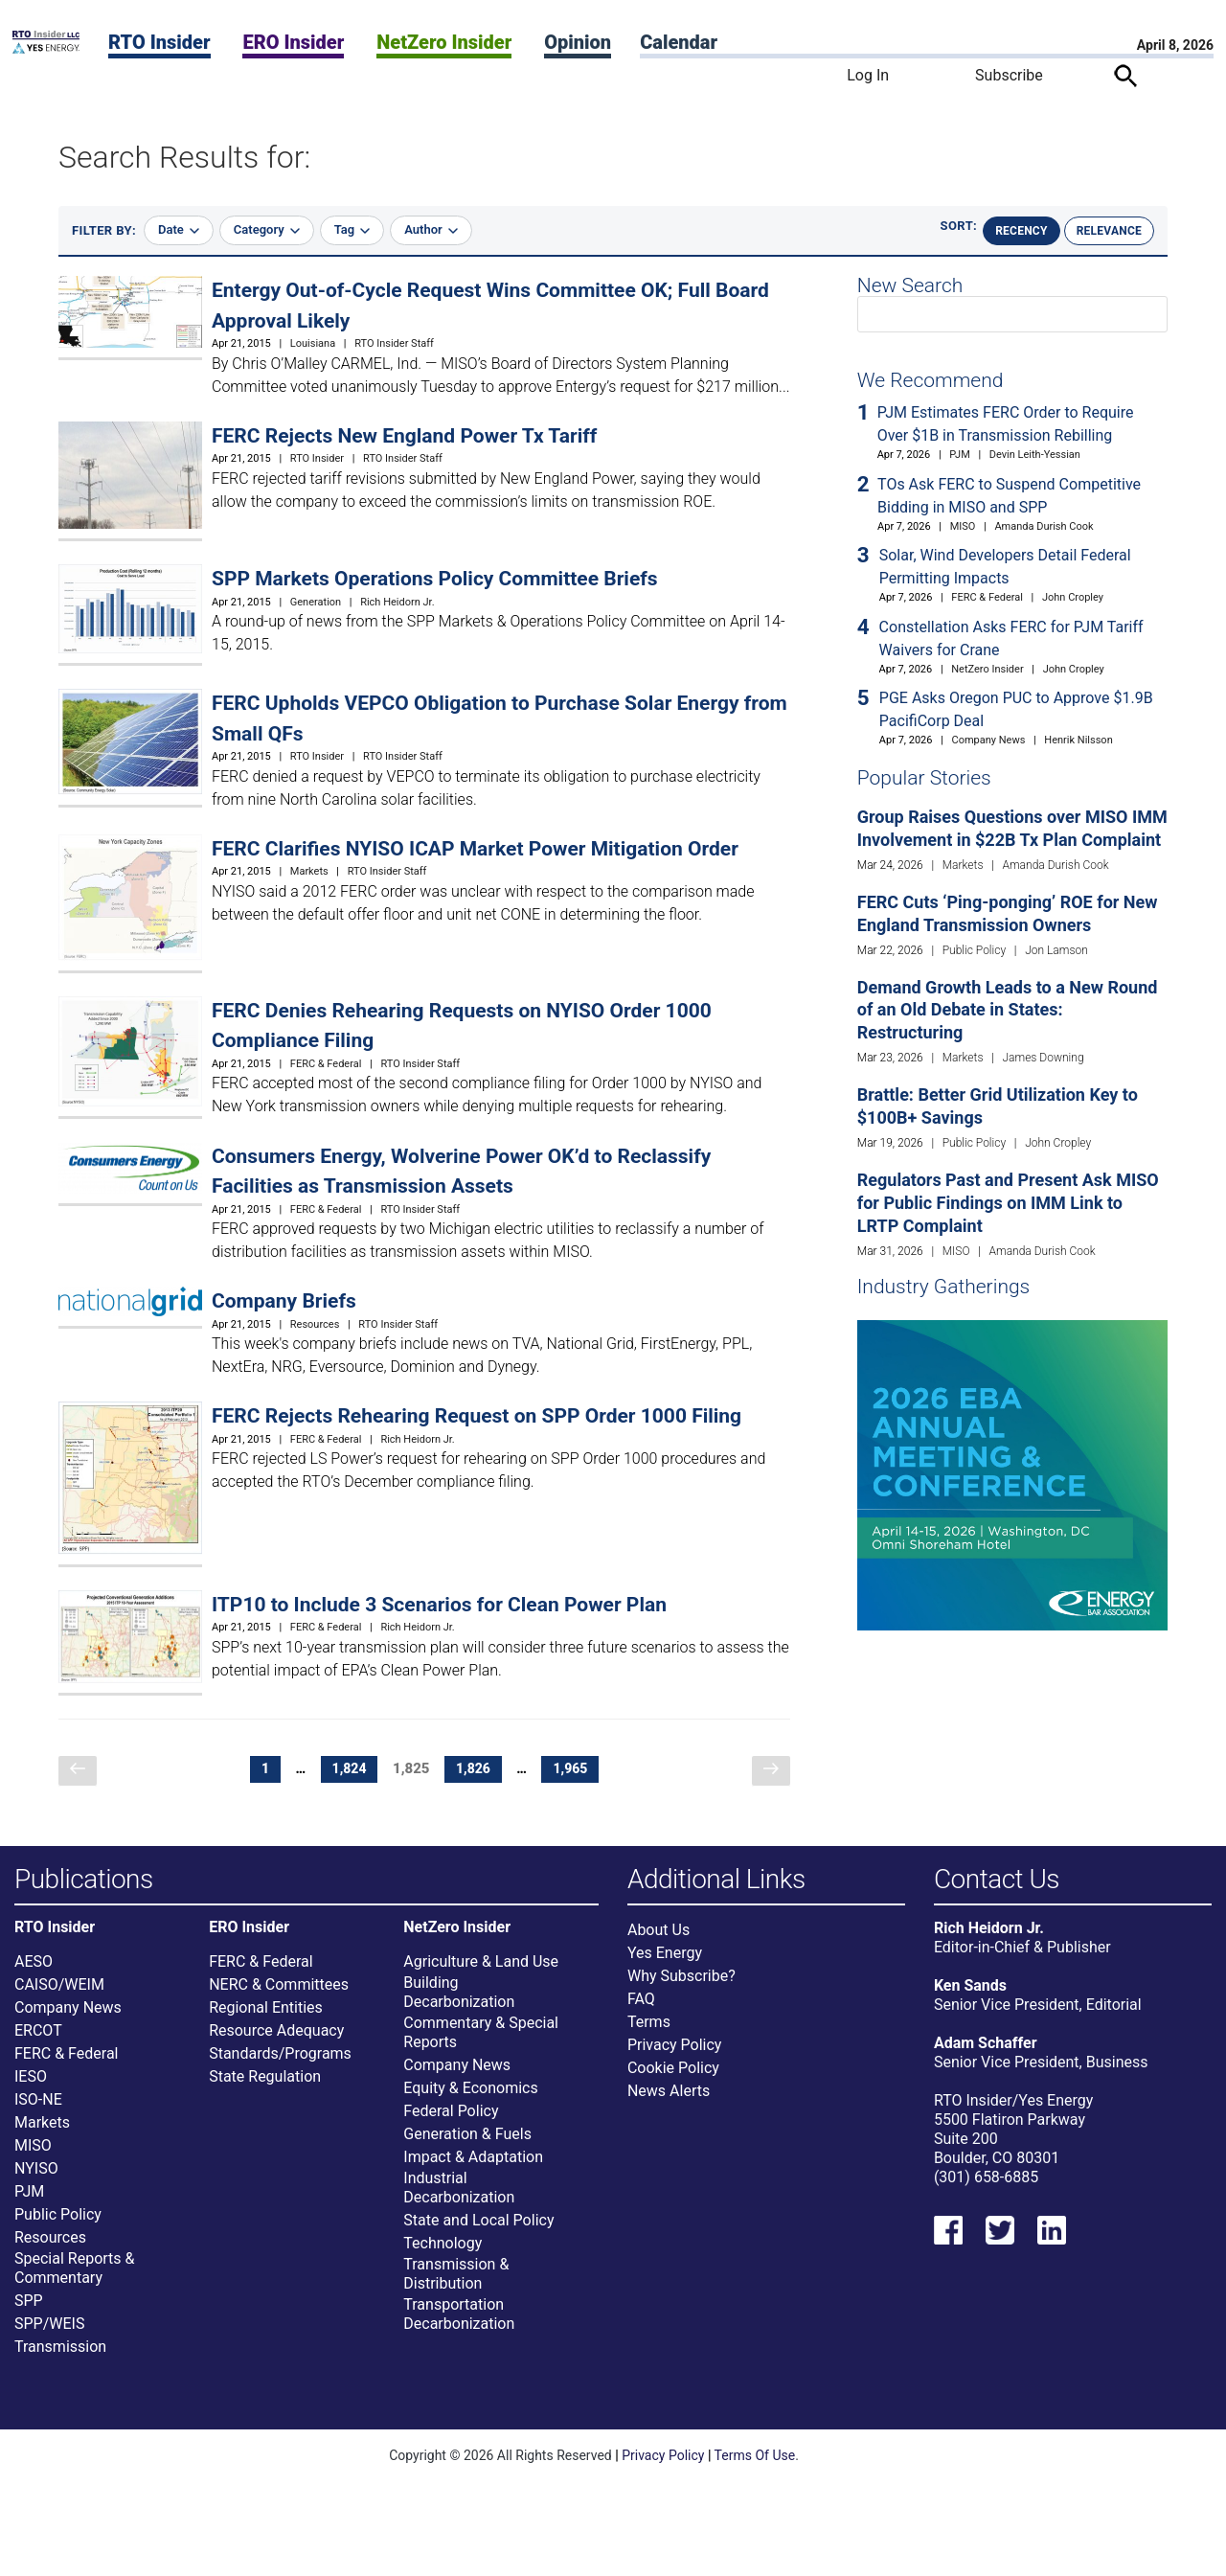 The width and height of the screenshot is (1226, 2576). What do you see at coordinates (435, 578) in the screenshot?
I see `SPP Markets Operations Policy Committee Briefs` at bounding box center [435, 578].